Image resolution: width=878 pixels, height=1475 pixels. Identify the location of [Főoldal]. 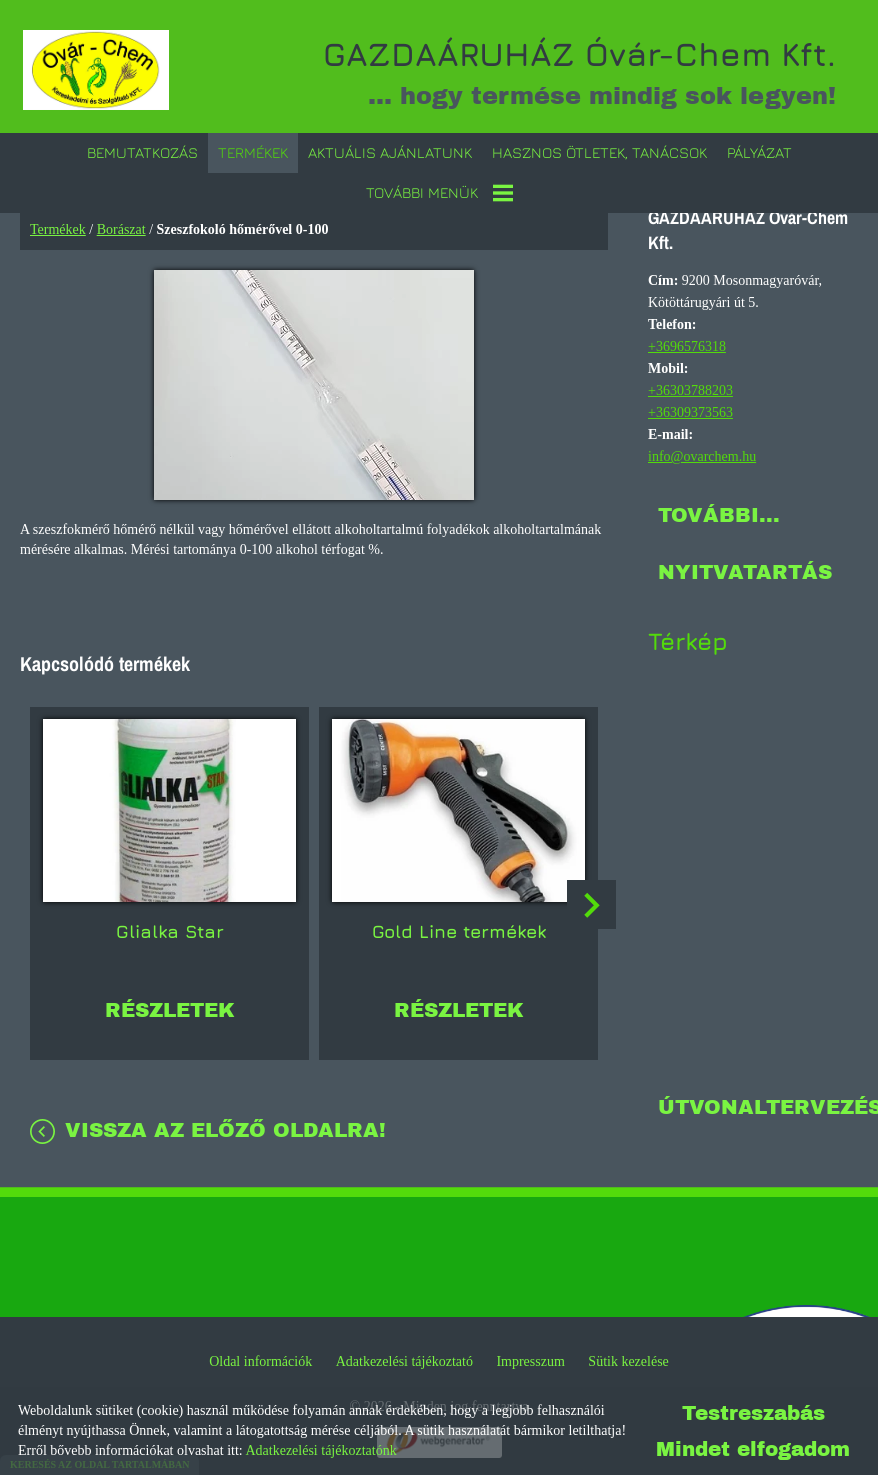
(103, 70).